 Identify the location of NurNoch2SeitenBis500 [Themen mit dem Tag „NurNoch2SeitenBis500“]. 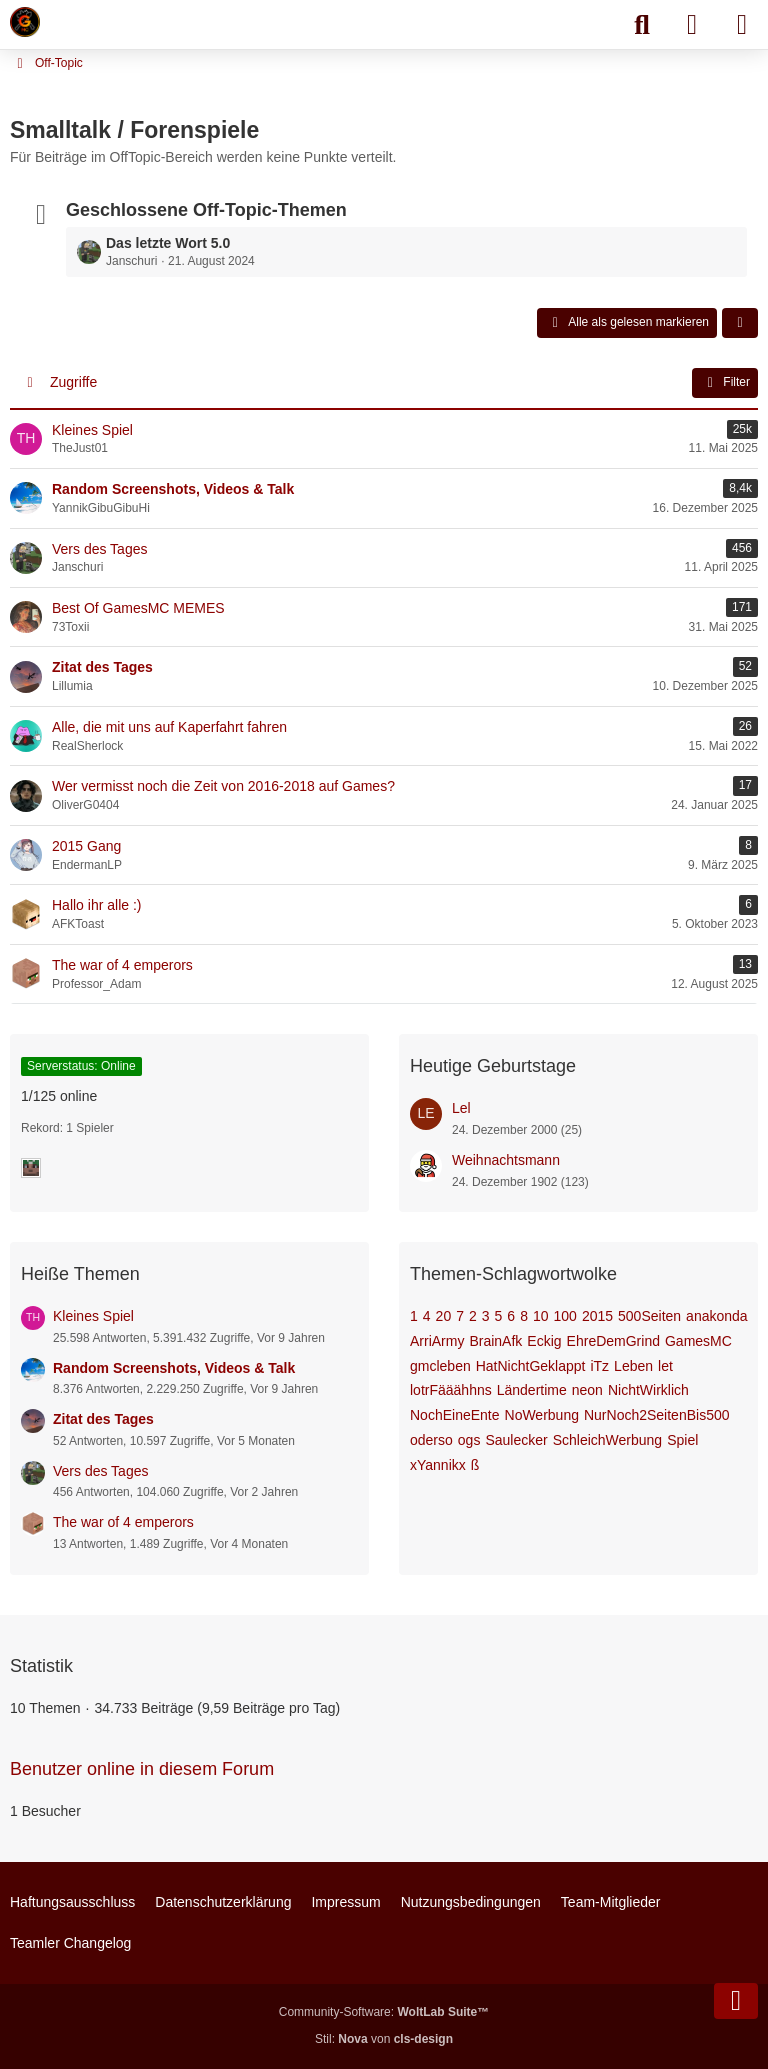
(657, 1415).